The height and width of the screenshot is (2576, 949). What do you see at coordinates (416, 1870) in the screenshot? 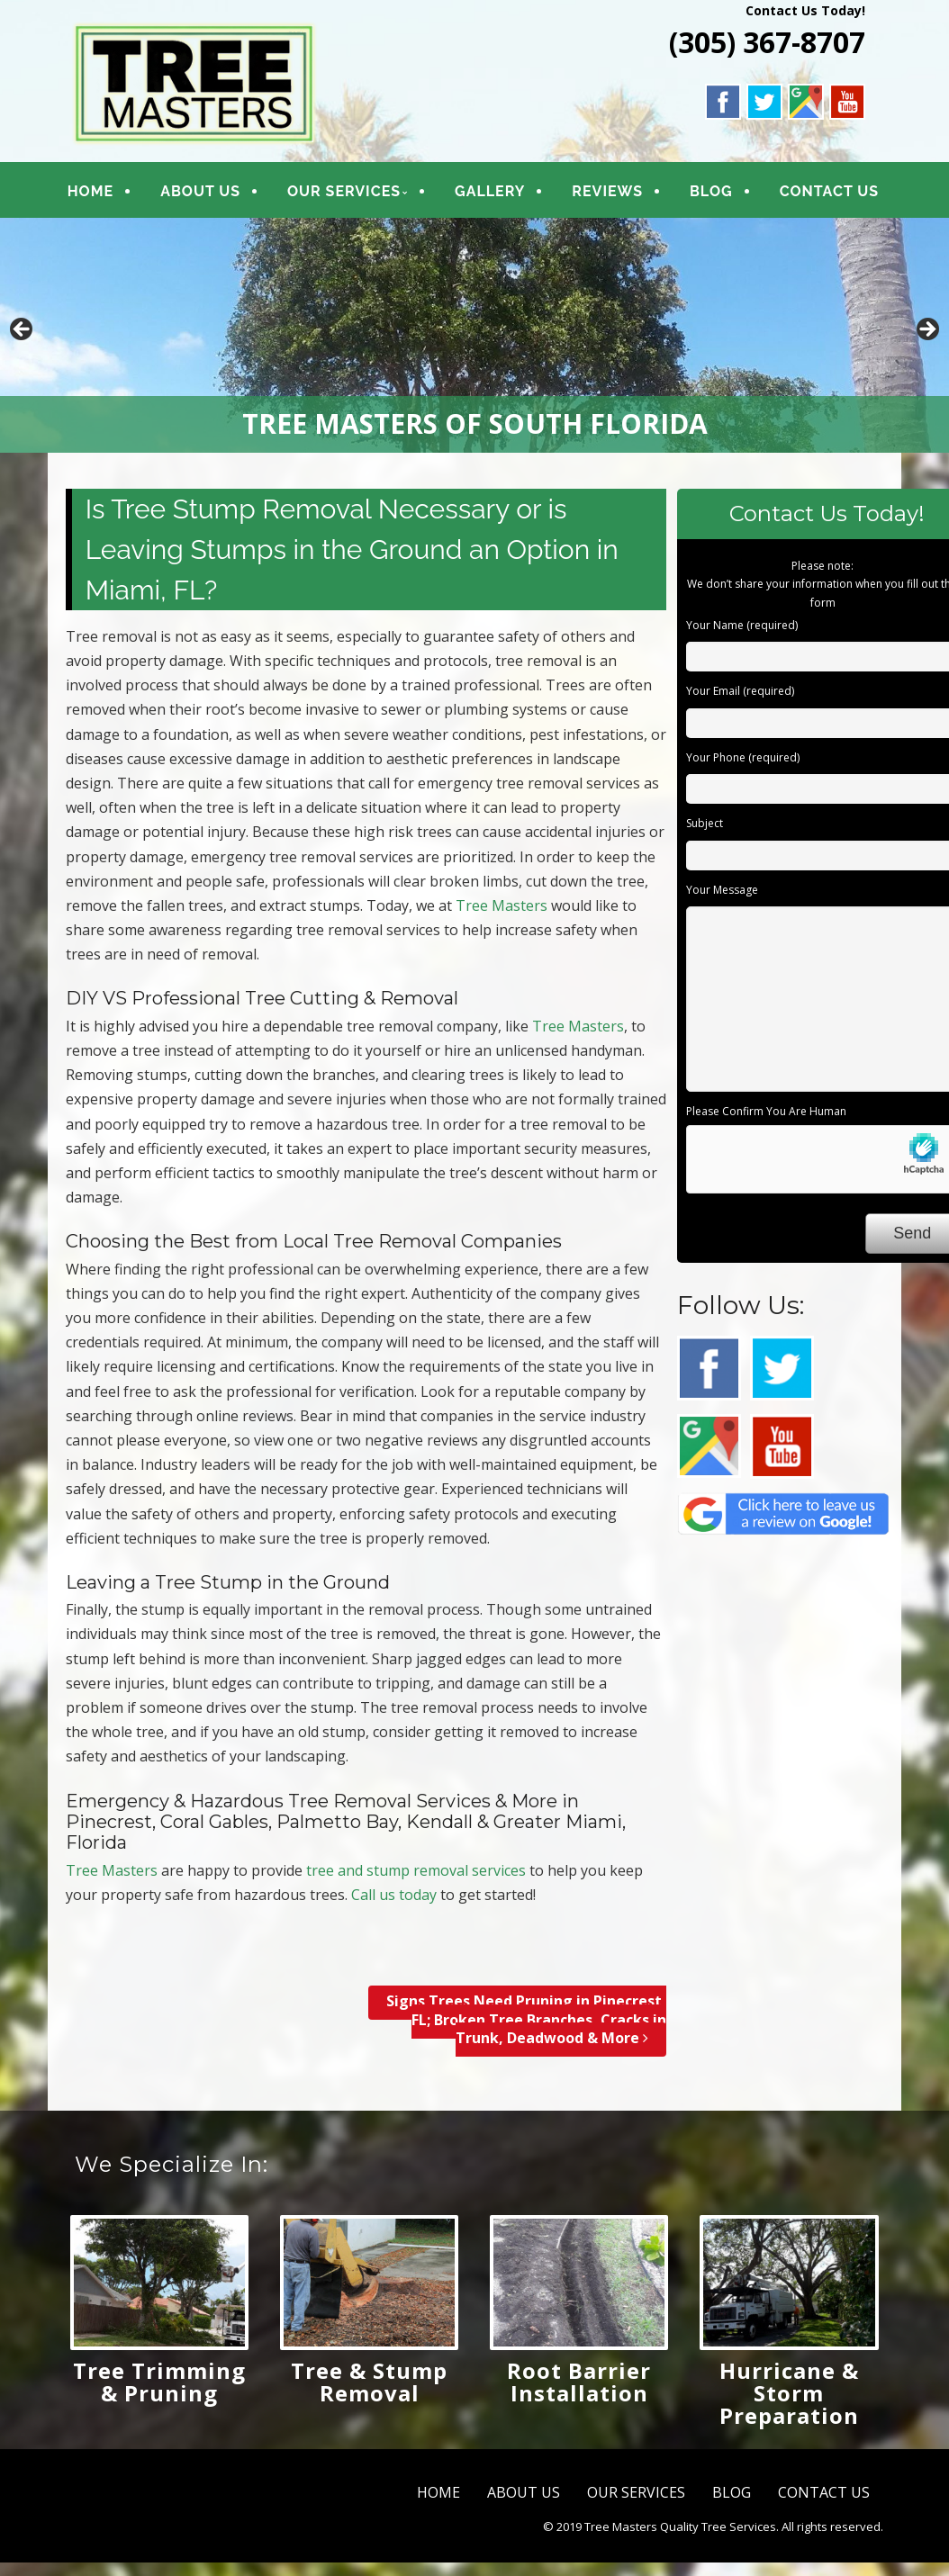
I see `tree and stump removal services` at bounding box center [416, 1870].